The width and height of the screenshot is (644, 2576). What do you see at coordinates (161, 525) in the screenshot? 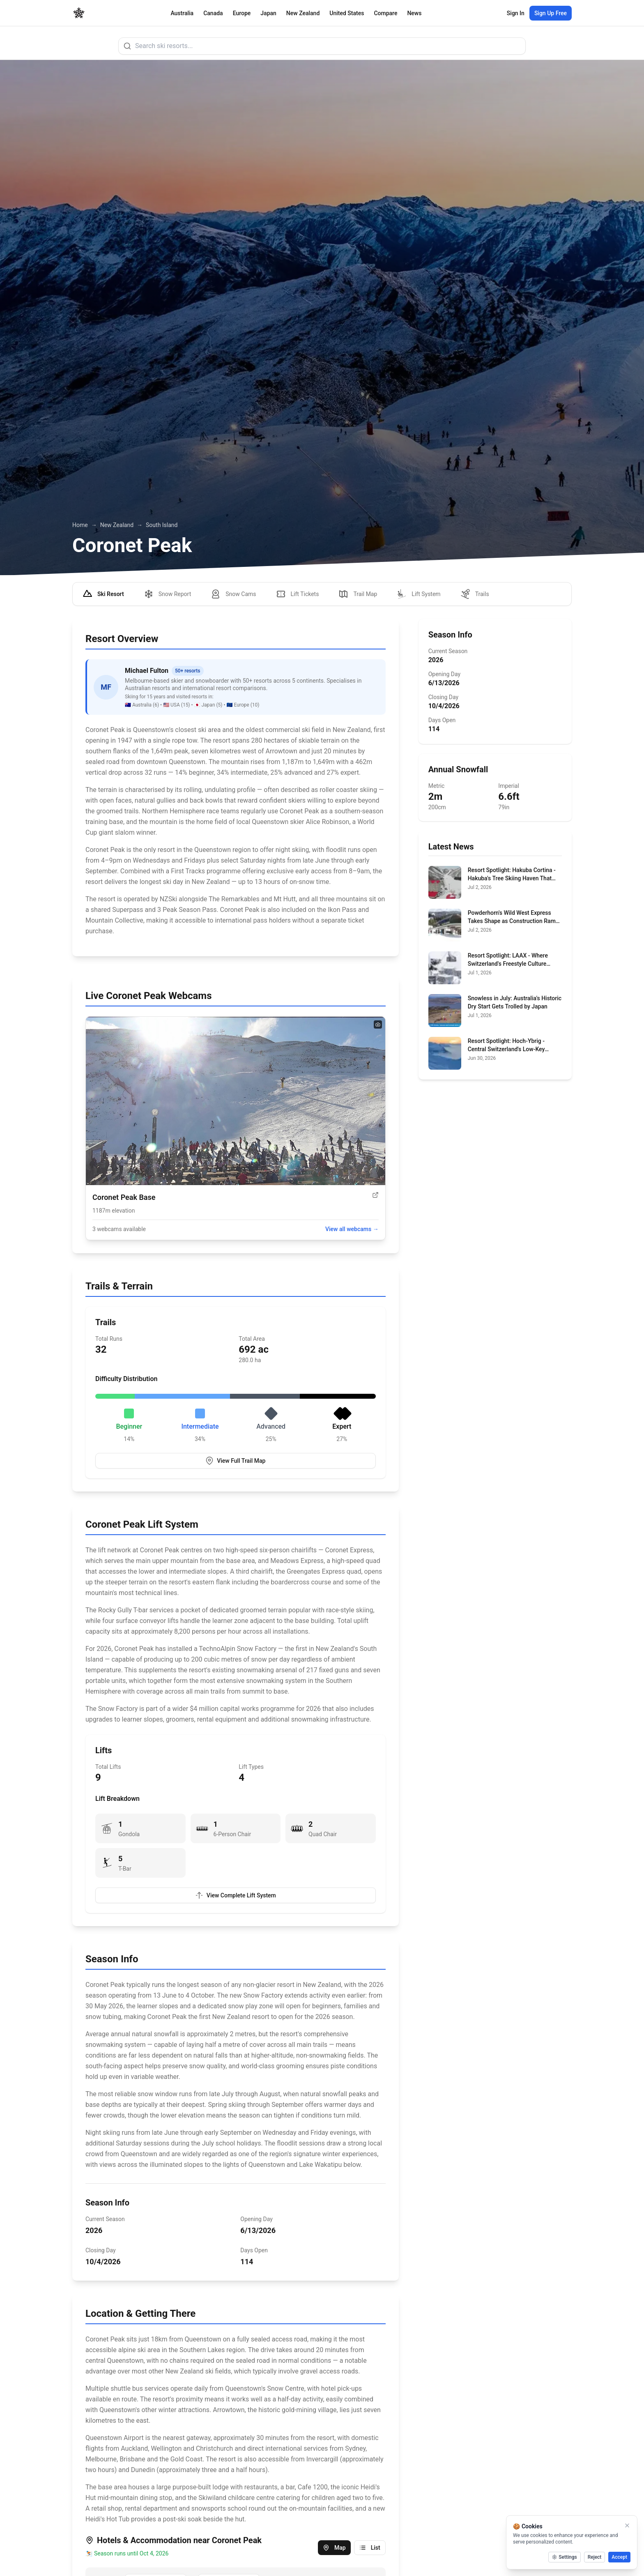
I see `South Island` at bounding box center [161, 525].